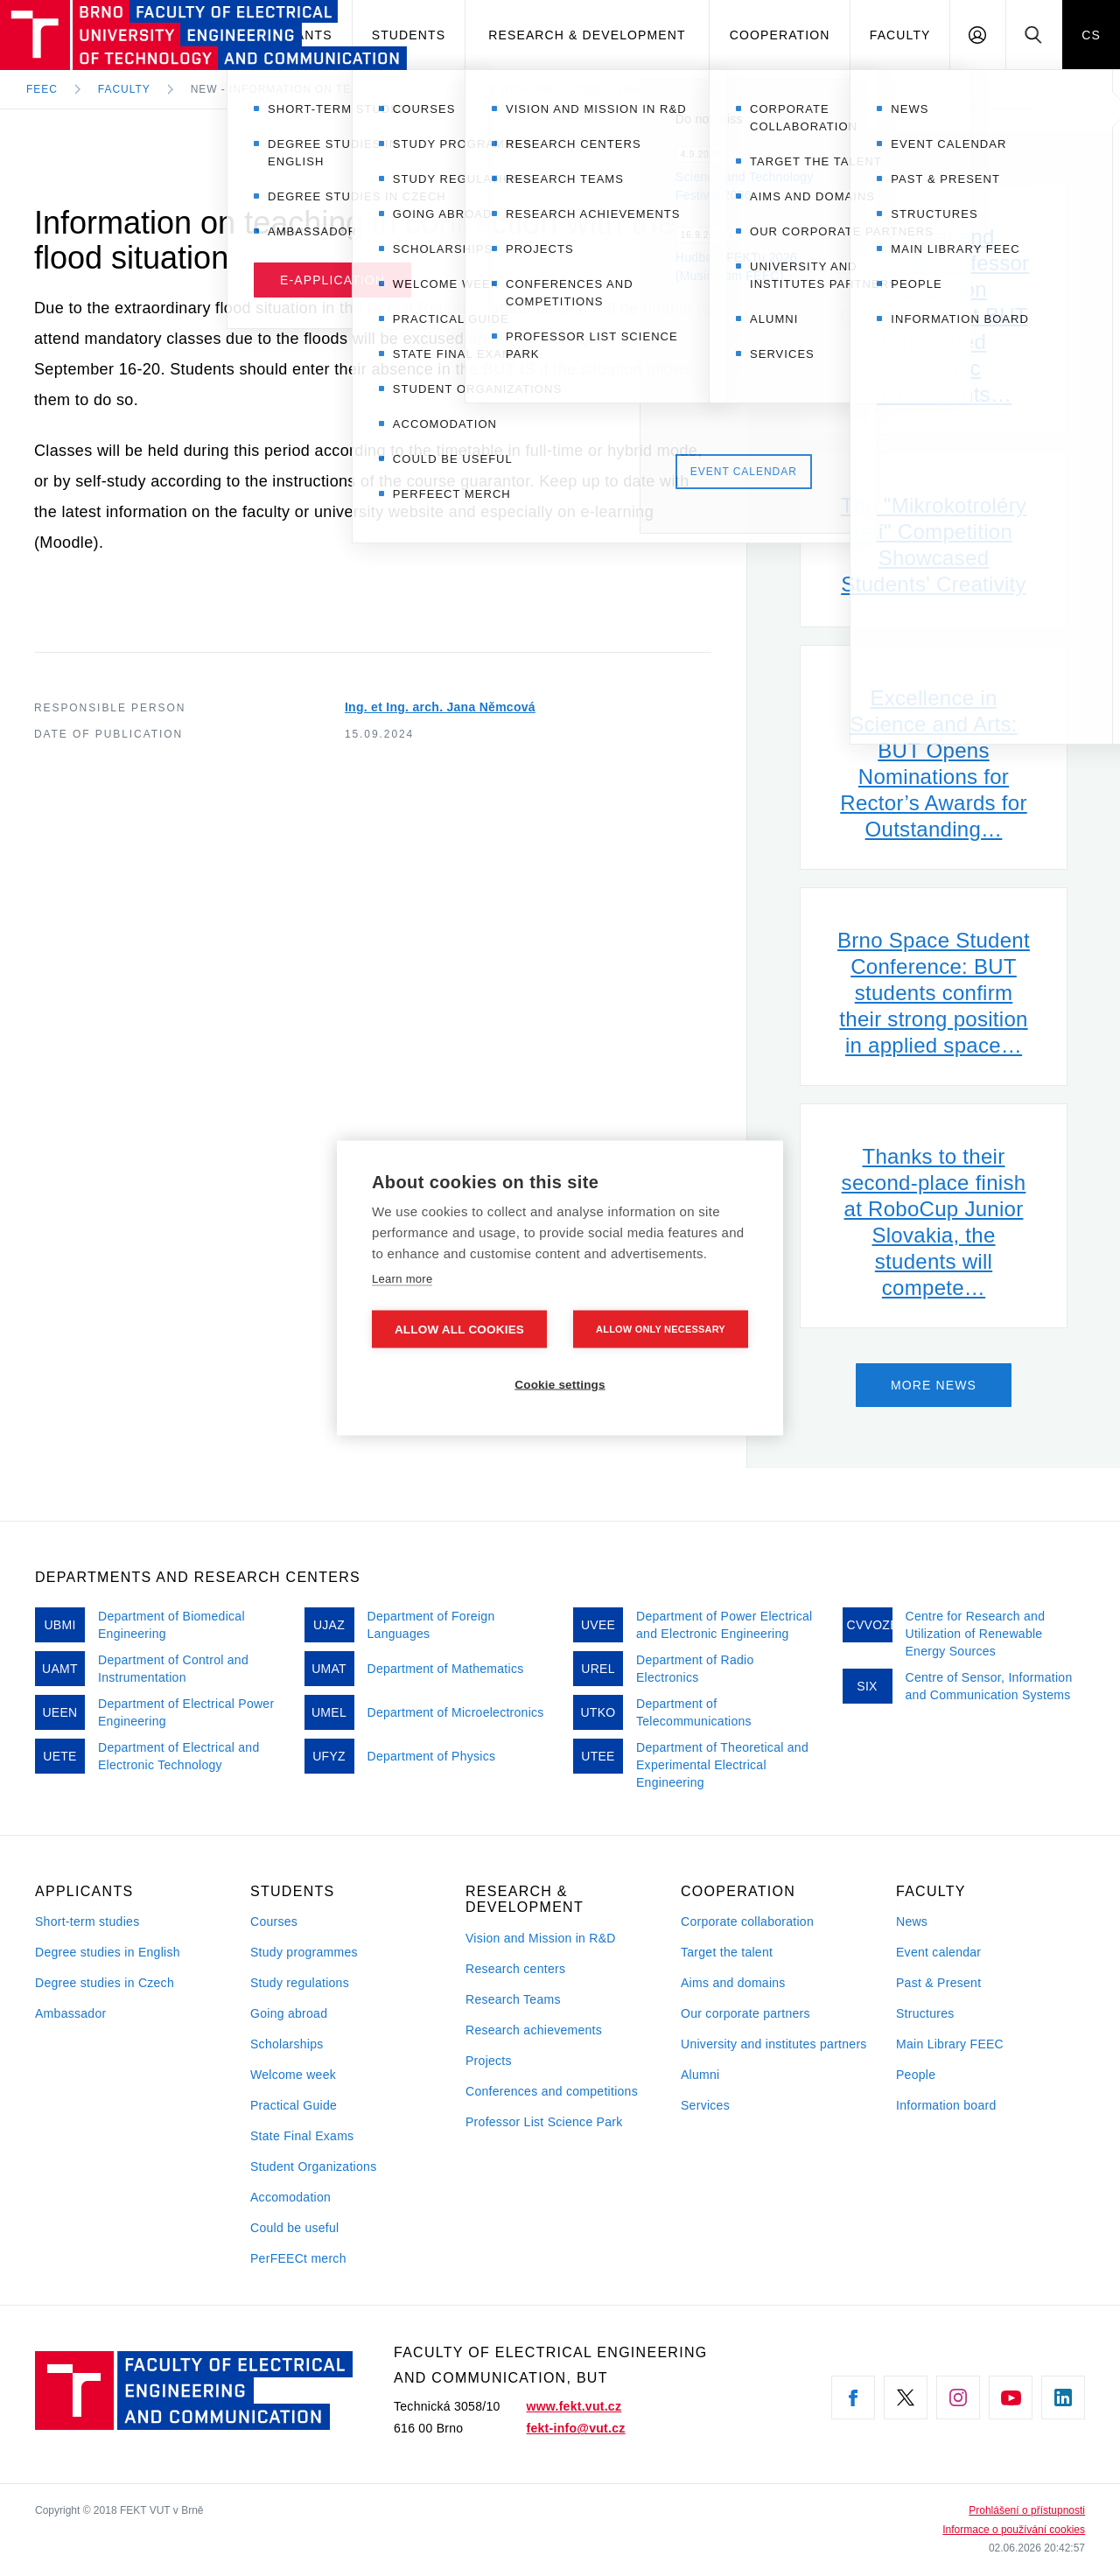 This screenshot has height=2576, width=1120. I want to click on Learn more, so click(402, 1278).